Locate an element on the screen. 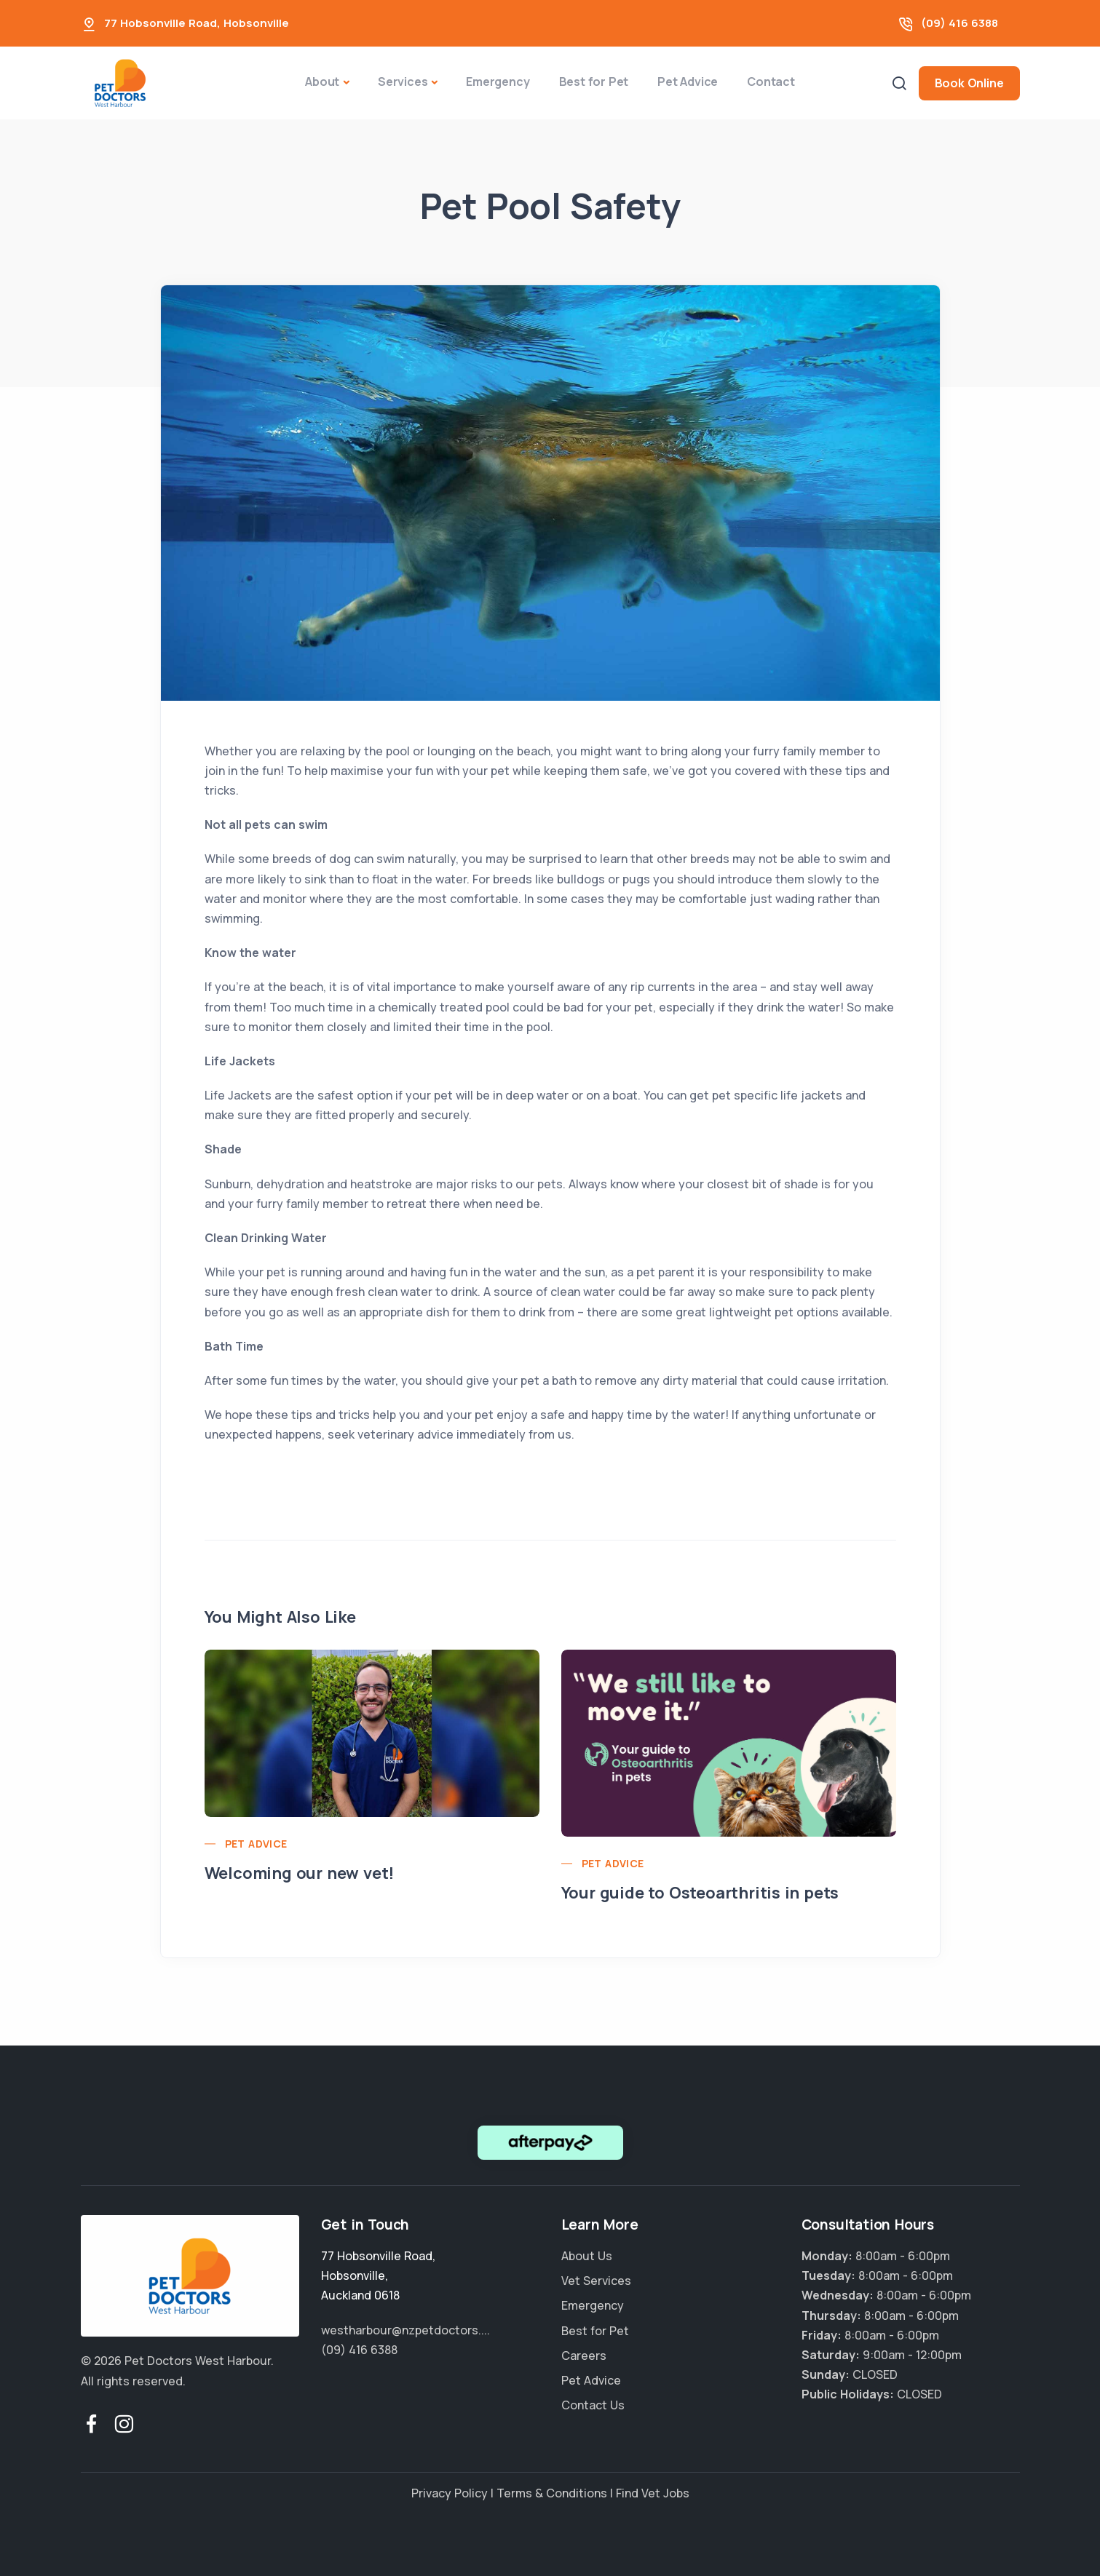 Image resolution: width=1100 pixels, height=2576 pixels. (09) 416 6388 is located at coordinates (959, 23).